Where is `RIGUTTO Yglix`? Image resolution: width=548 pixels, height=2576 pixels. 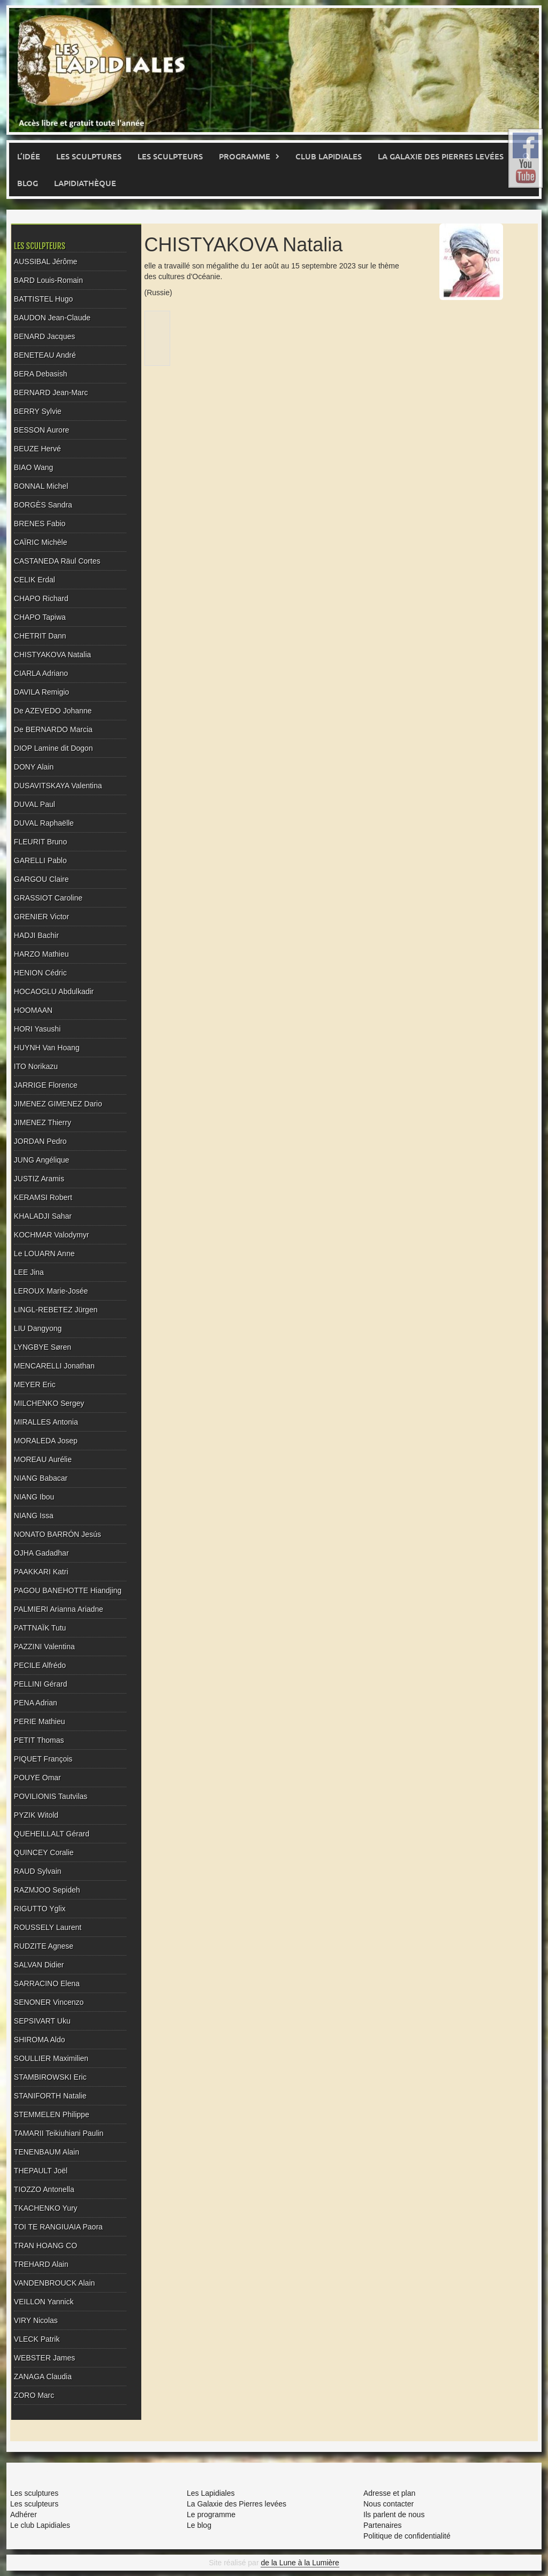 RIGUTTO Yglix is located at coordinates (40, 1908).